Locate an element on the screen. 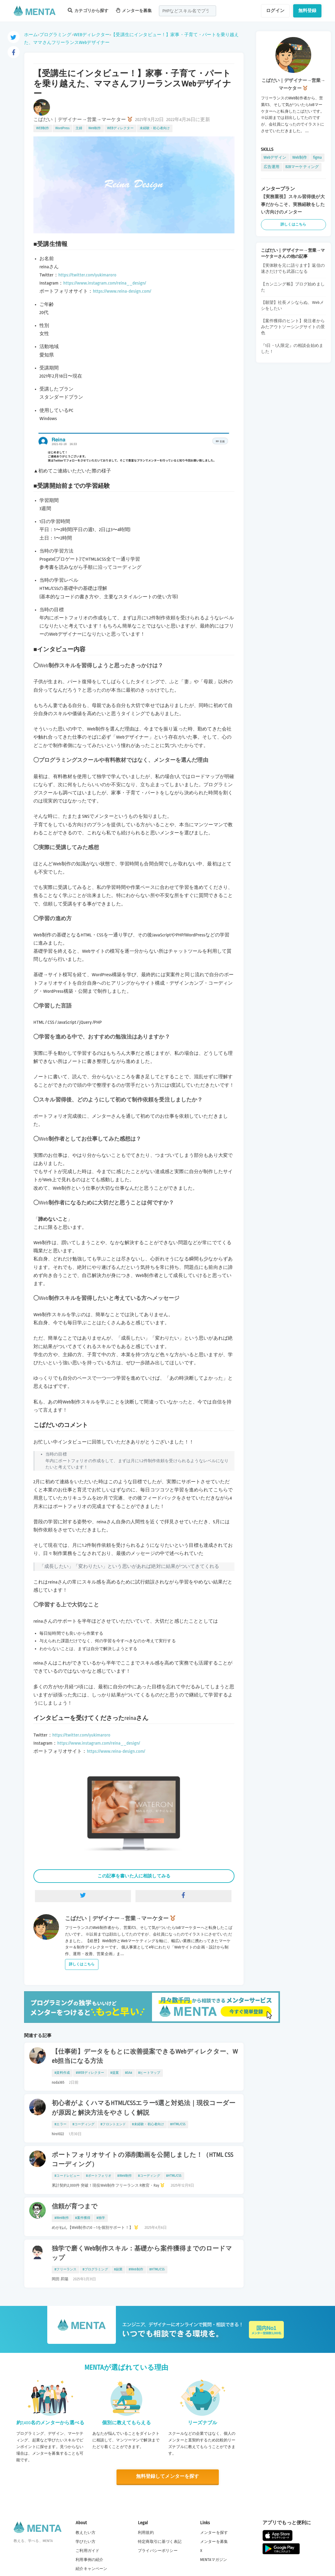 This screenshot has width=335, height=2576. #GA4 is located at coordinates (128, 2073).